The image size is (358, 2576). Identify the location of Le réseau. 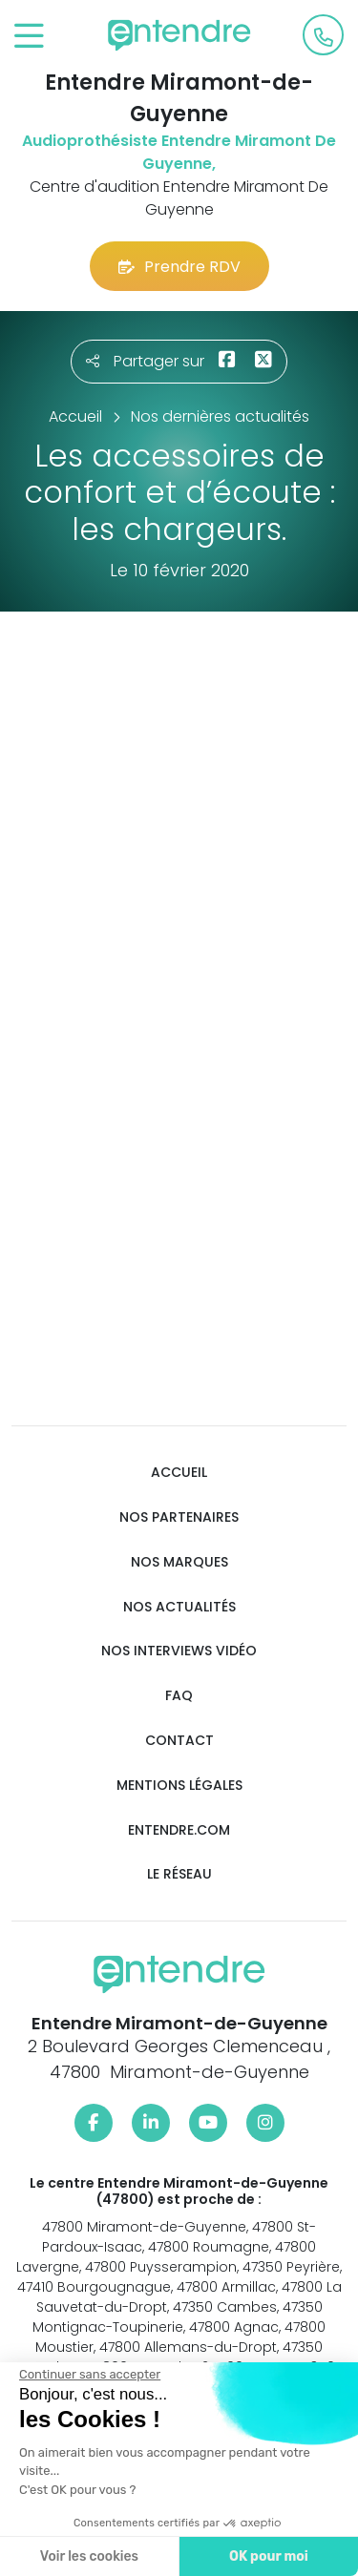
(179, 1874).